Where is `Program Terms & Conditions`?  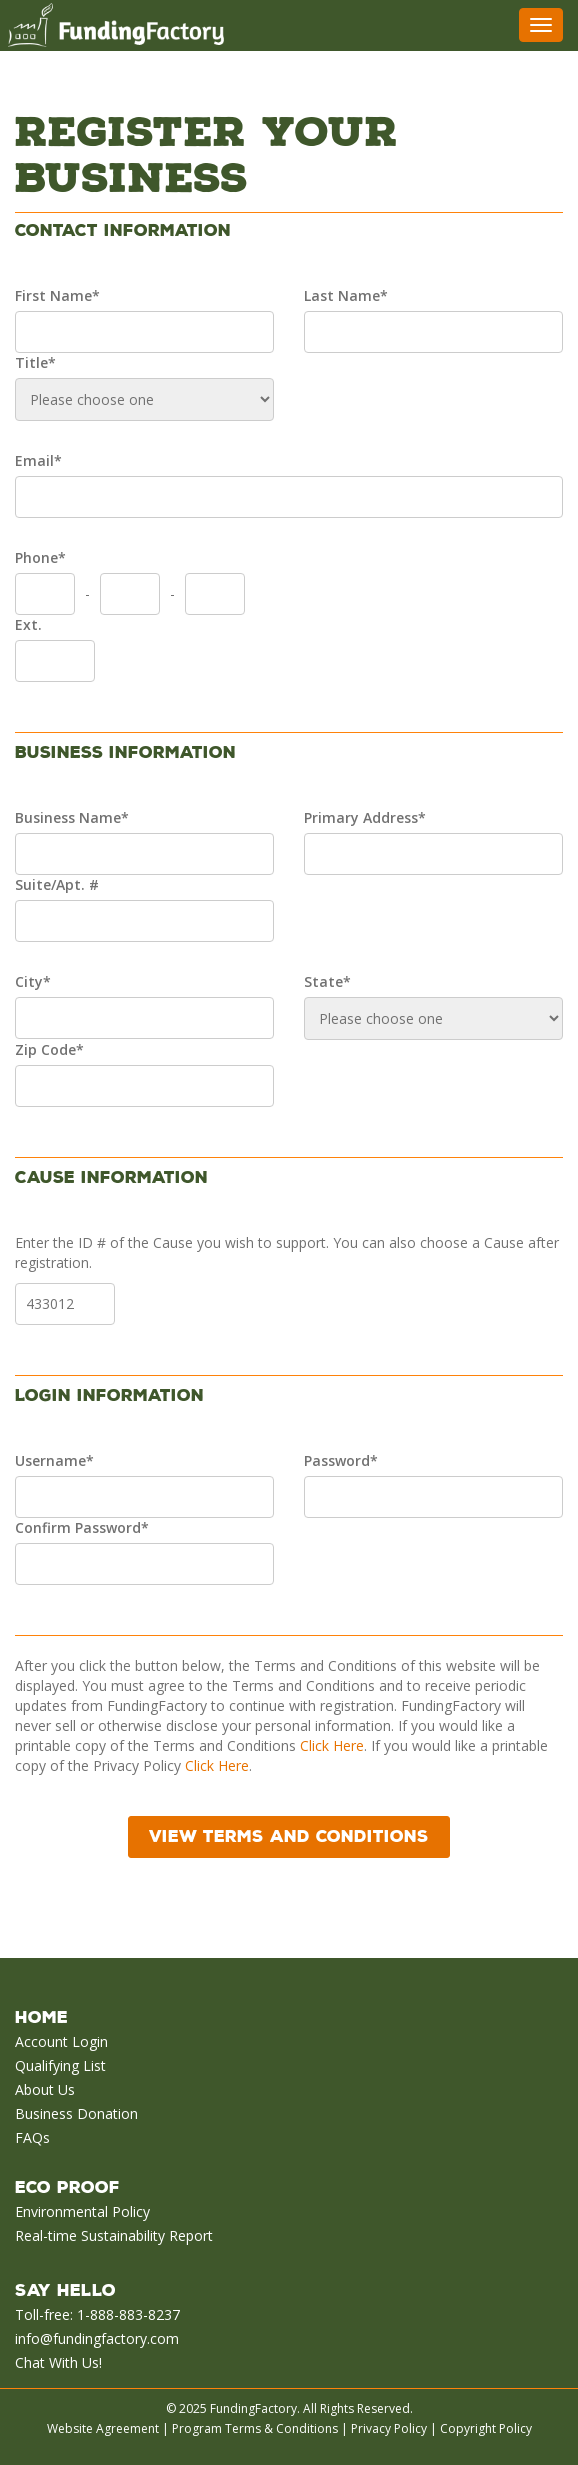 Program Terms & Conditions is located at coordinates (255, 2428).